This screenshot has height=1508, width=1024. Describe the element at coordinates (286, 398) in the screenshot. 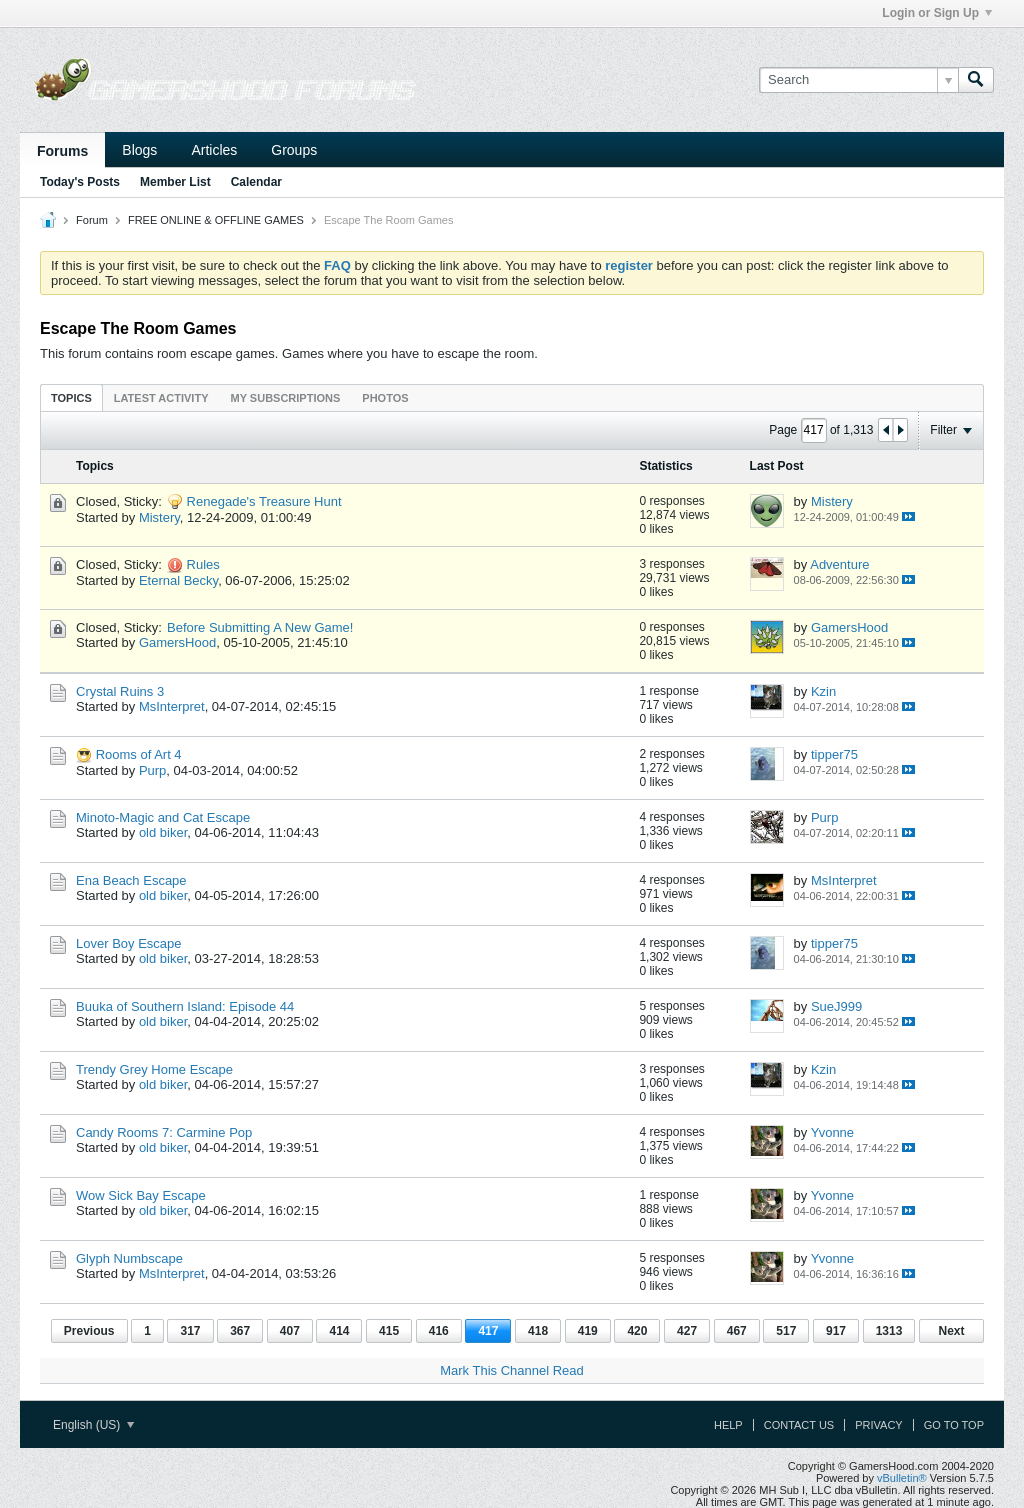

I see `My Subscriptions [presentation]` at that location.